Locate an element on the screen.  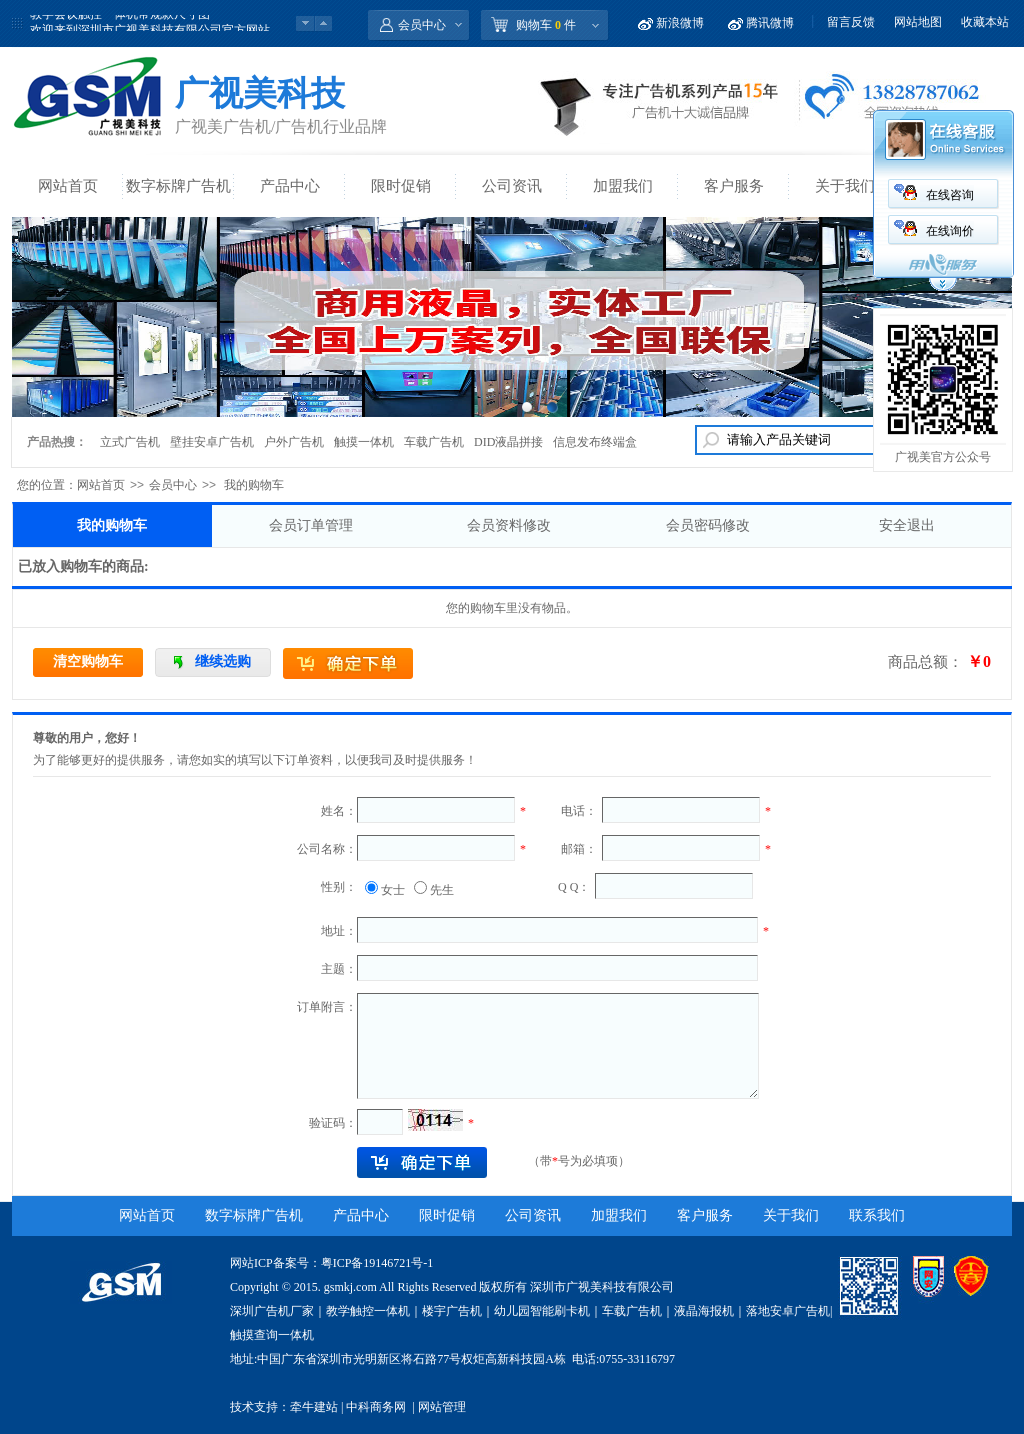
女士 is located at coordinates (393, 890).